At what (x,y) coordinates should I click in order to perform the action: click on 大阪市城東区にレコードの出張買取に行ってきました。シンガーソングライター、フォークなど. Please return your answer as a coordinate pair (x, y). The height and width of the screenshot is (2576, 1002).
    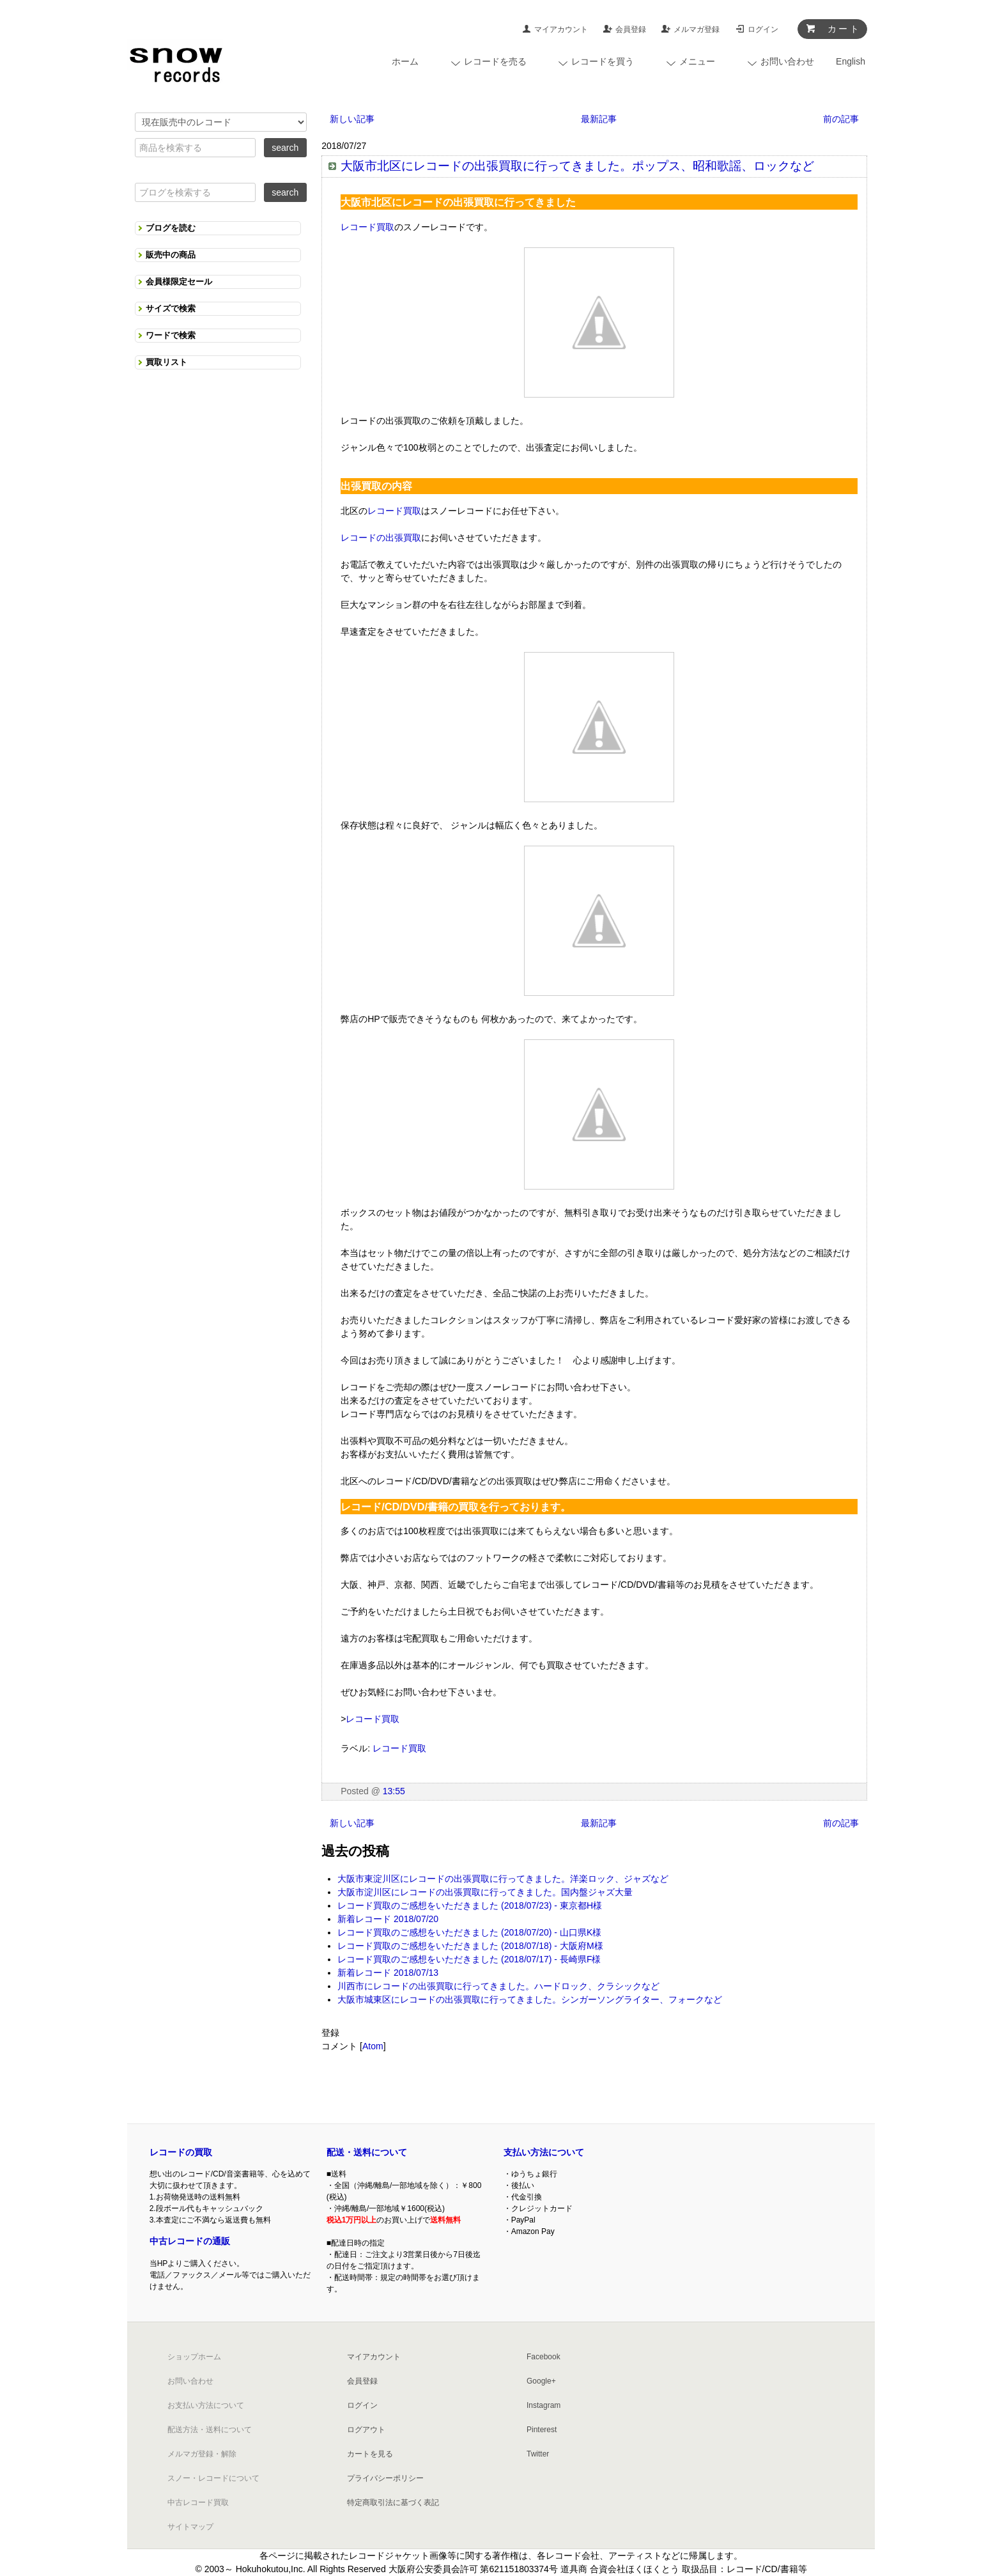
    Looking at the image, I should click on (529, 1999).